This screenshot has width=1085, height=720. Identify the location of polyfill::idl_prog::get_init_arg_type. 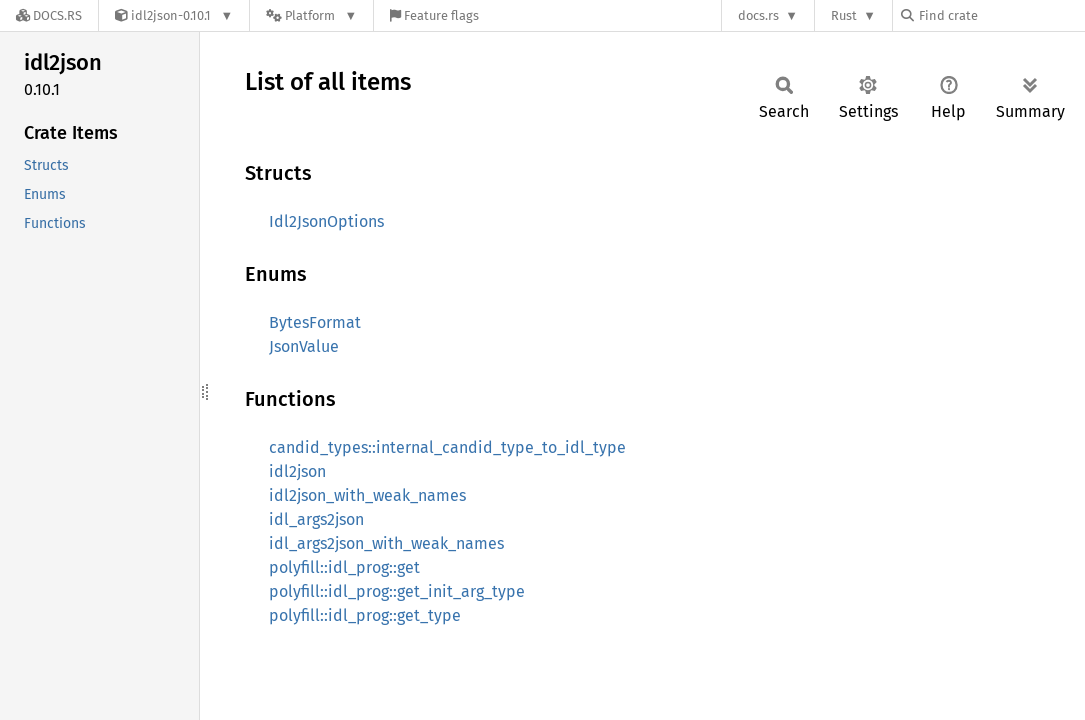
(397, 591).